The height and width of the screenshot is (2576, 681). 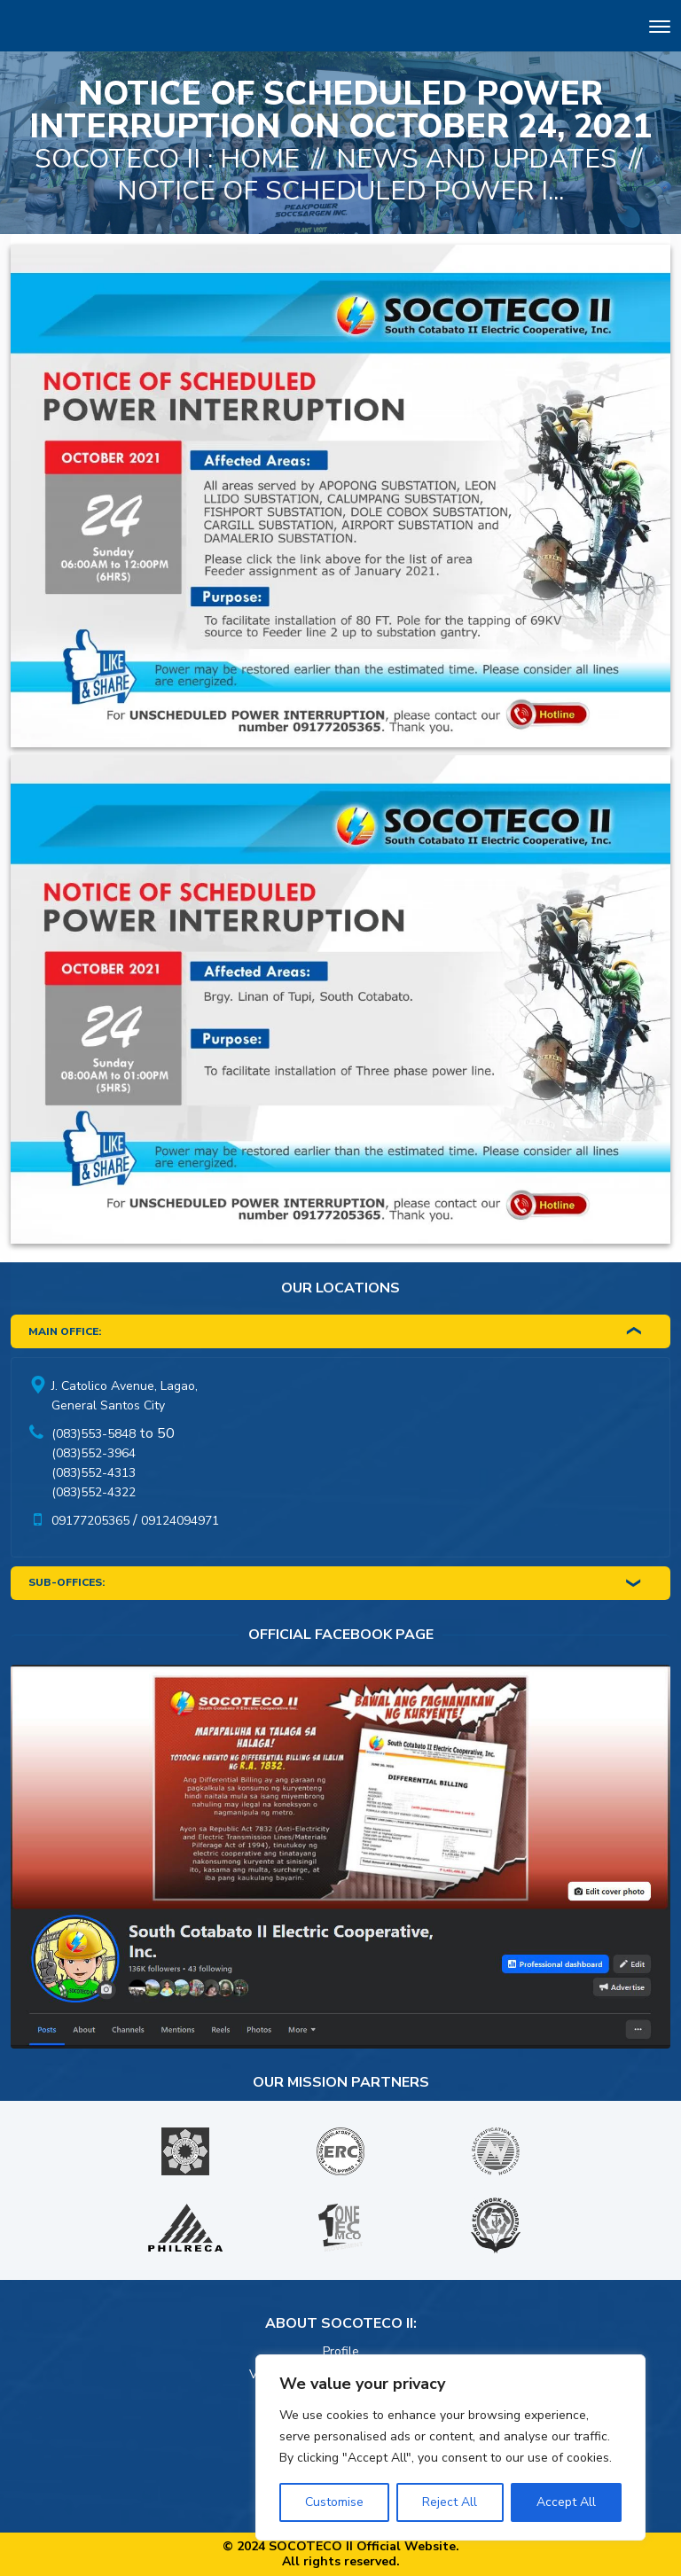 What do you see at coordinates (93, 1492) in the screenshot?
I see `(083)552-4322` at bounding box center [93, 1492].